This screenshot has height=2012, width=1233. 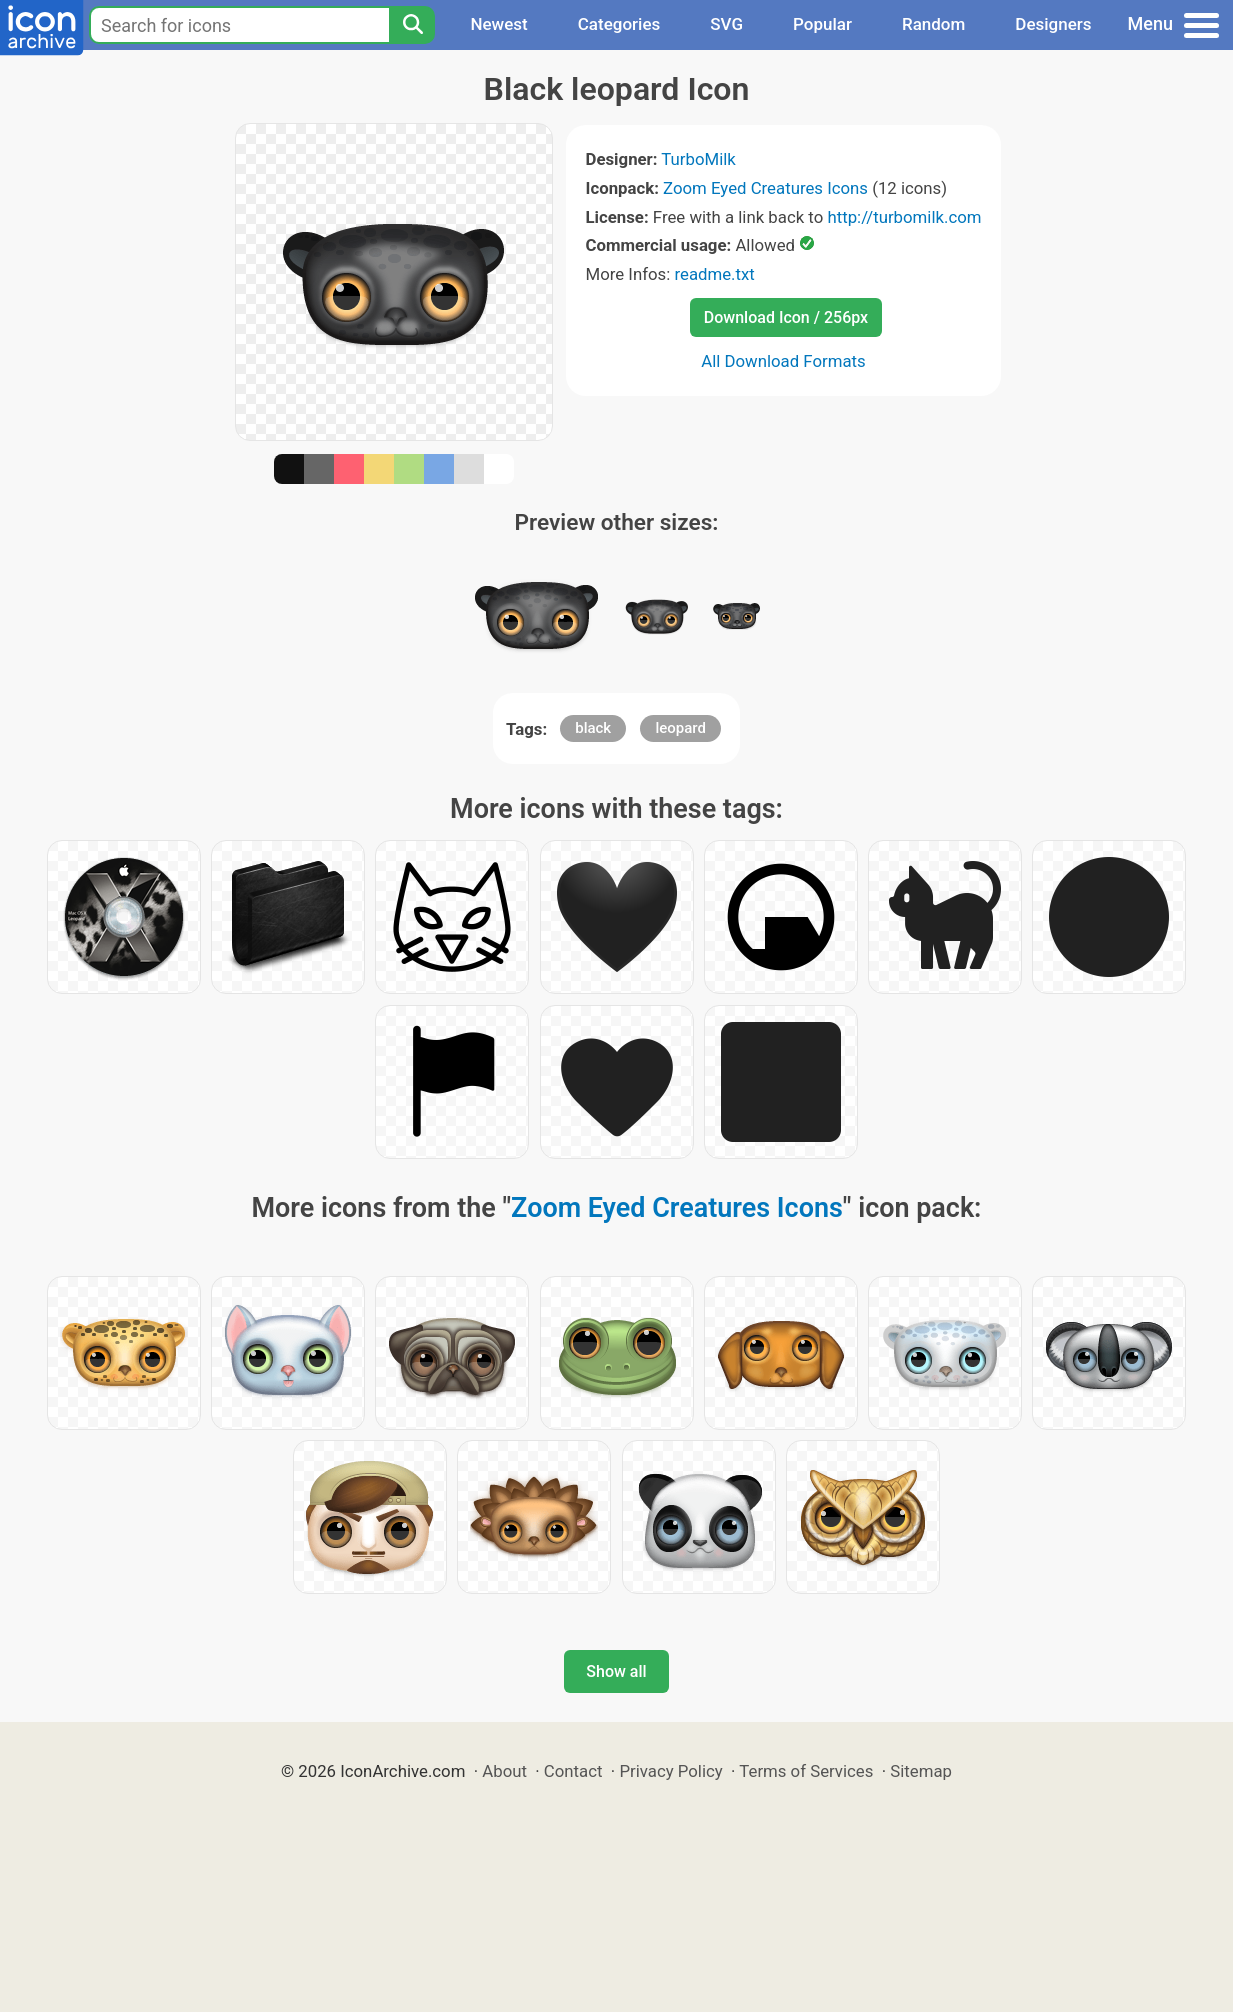 I want to click on http://turbomilk.com, so click(x=904, y=217).